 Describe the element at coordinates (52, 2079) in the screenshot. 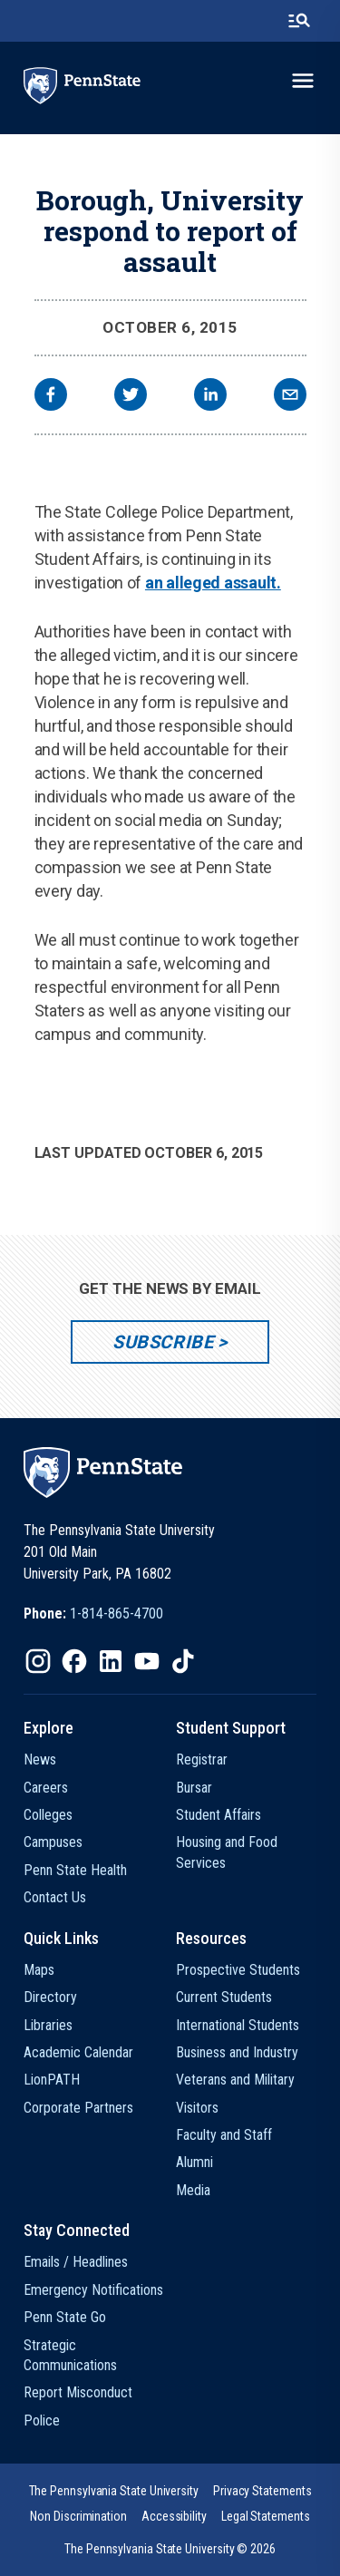

I see `LionPATH` at that location.